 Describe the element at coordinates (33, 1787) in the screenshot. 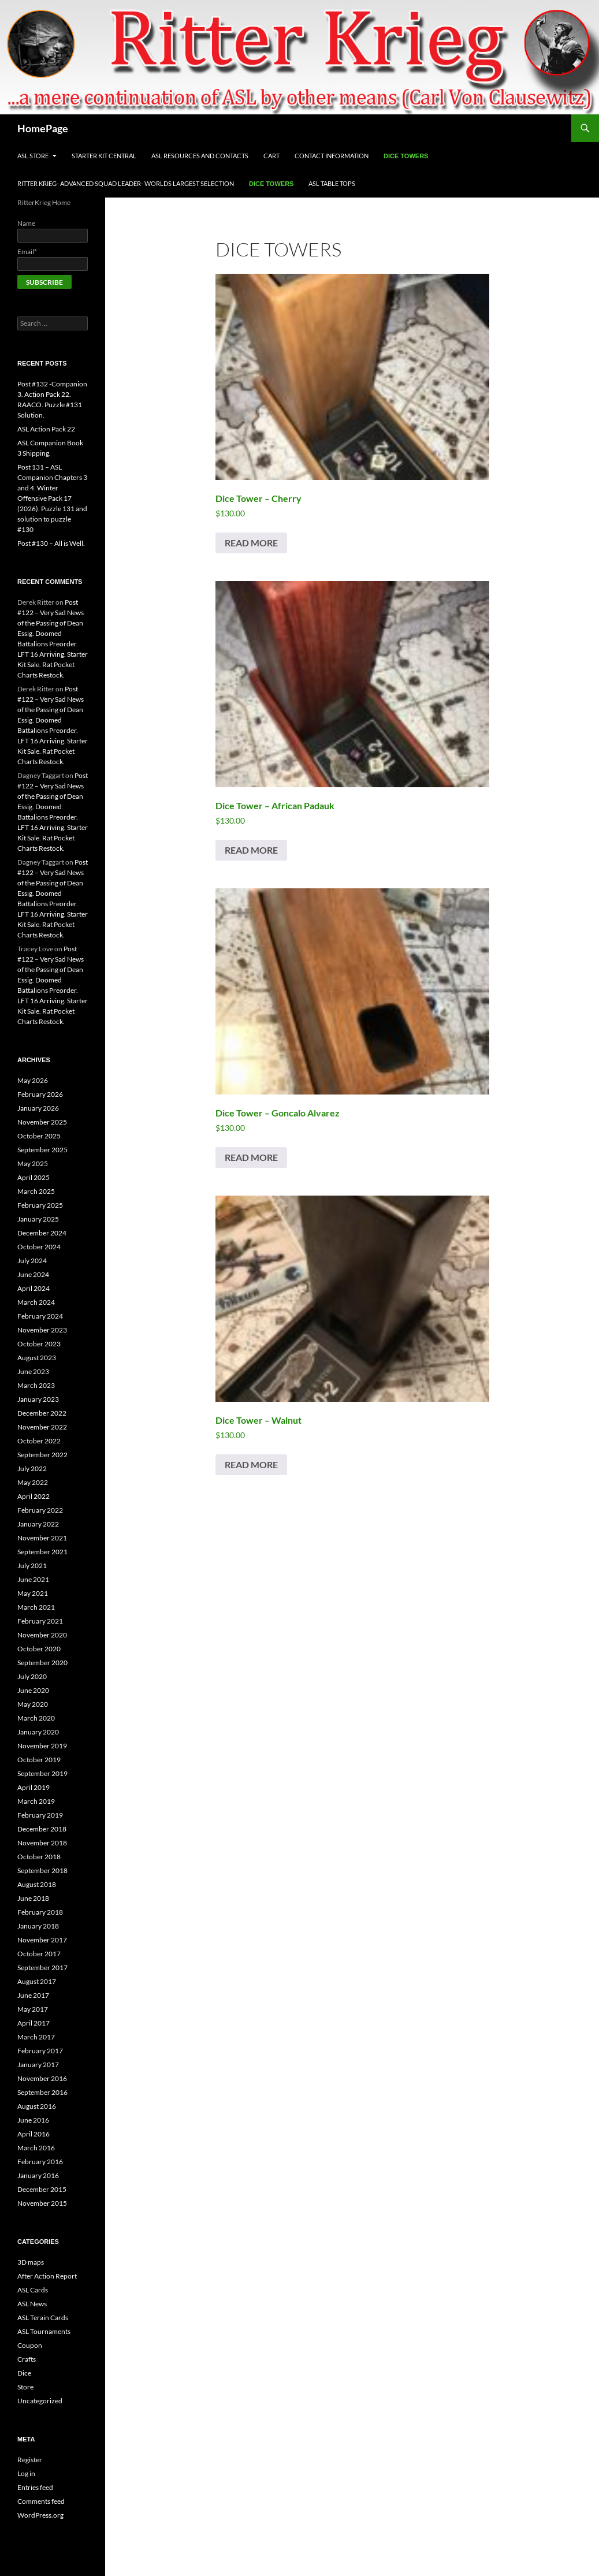

I see `April 2019` at that location.